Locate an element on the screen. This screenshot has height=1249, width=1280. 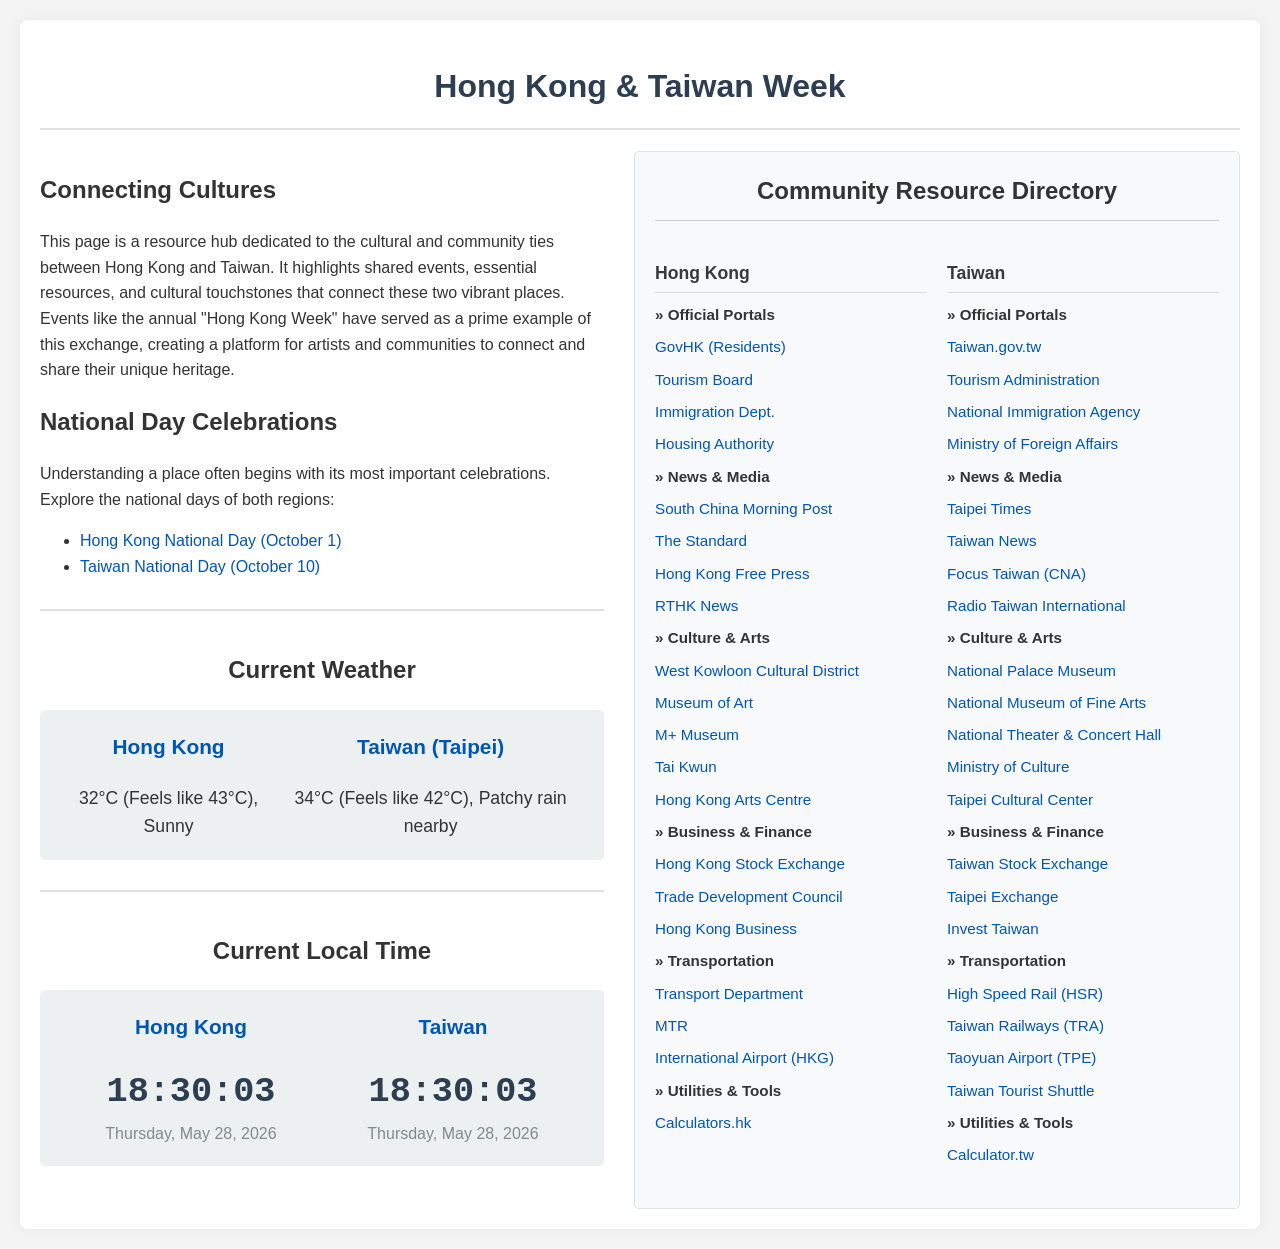
GovHK (Residents) is located at coordinates (720, 346).